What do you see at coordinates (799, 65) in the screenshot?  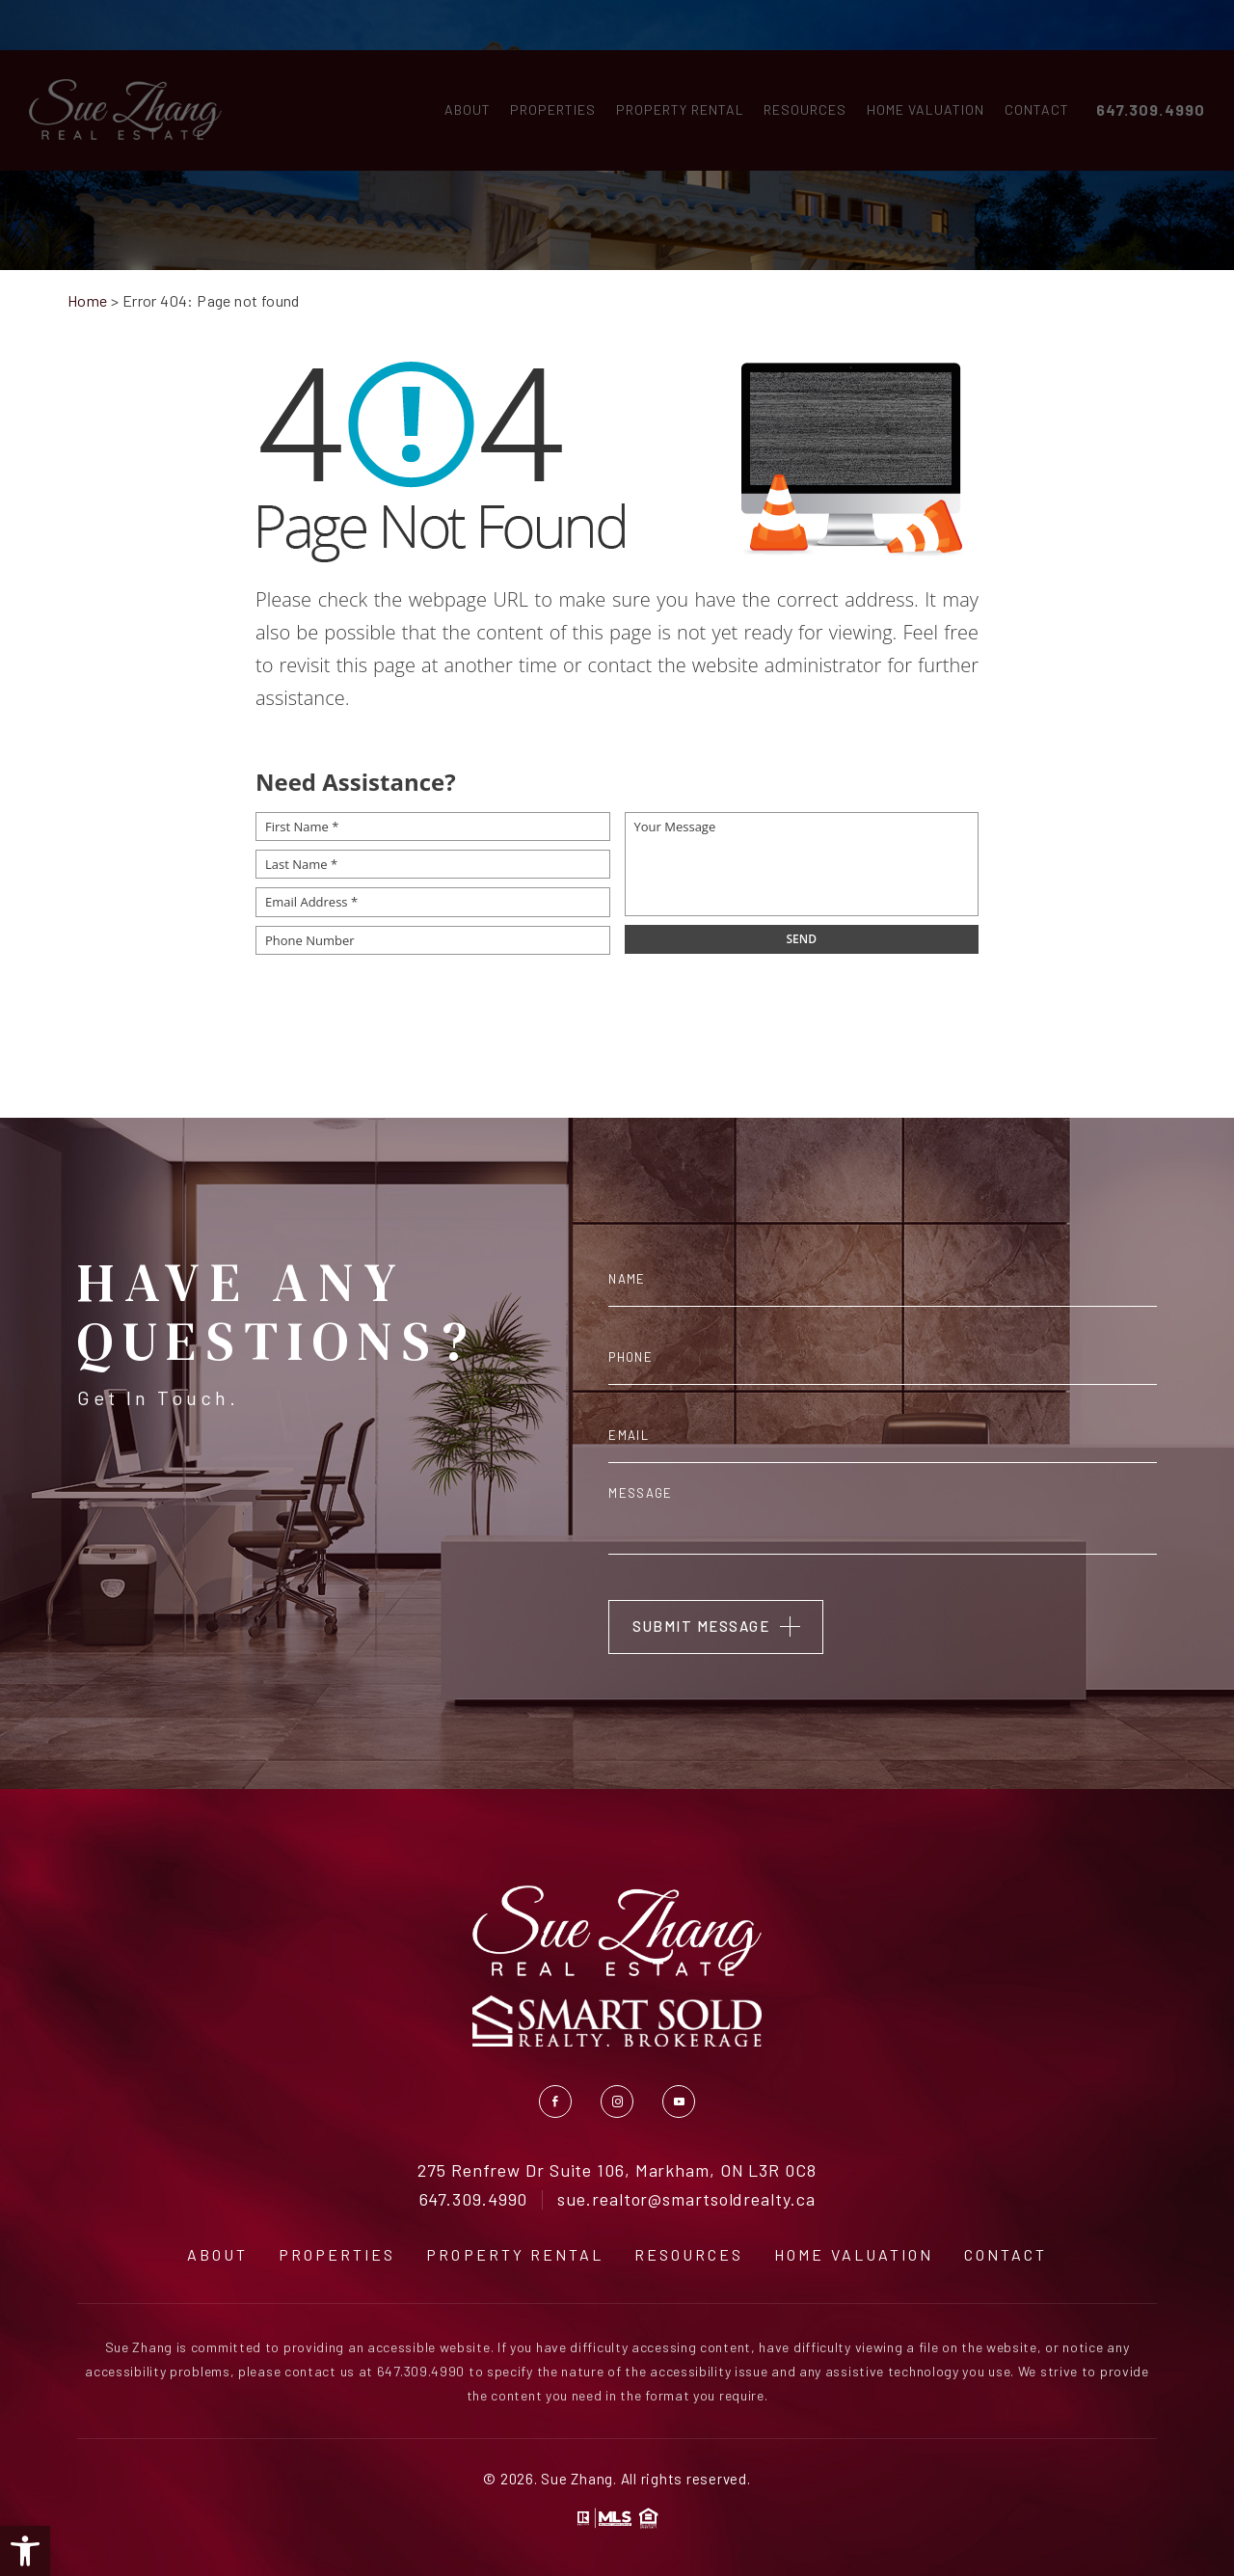 I see `Resources` at bounding box center [799, 65].